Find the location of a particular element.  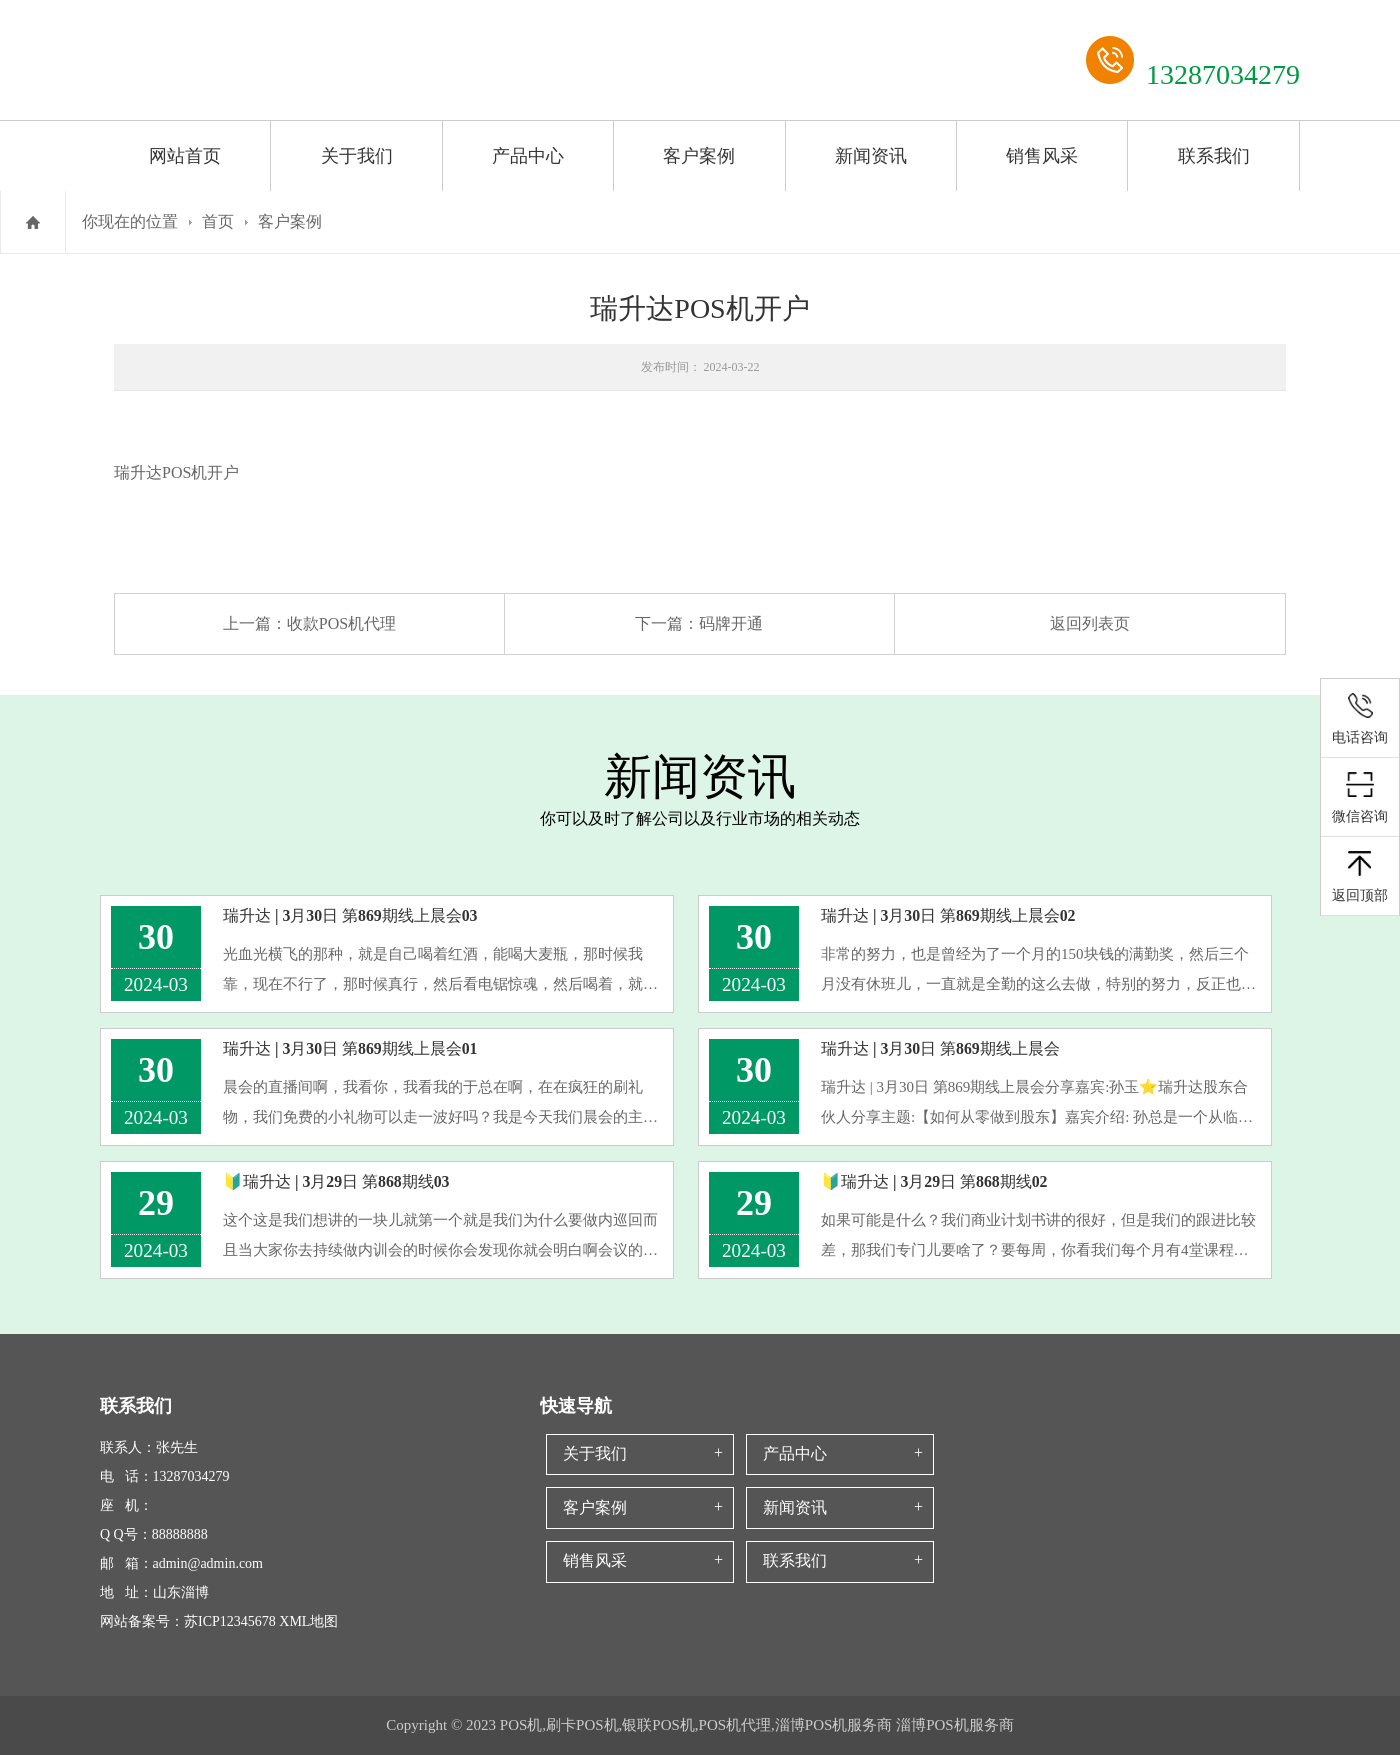

联系我们 is located at coordinates (1214, 156).